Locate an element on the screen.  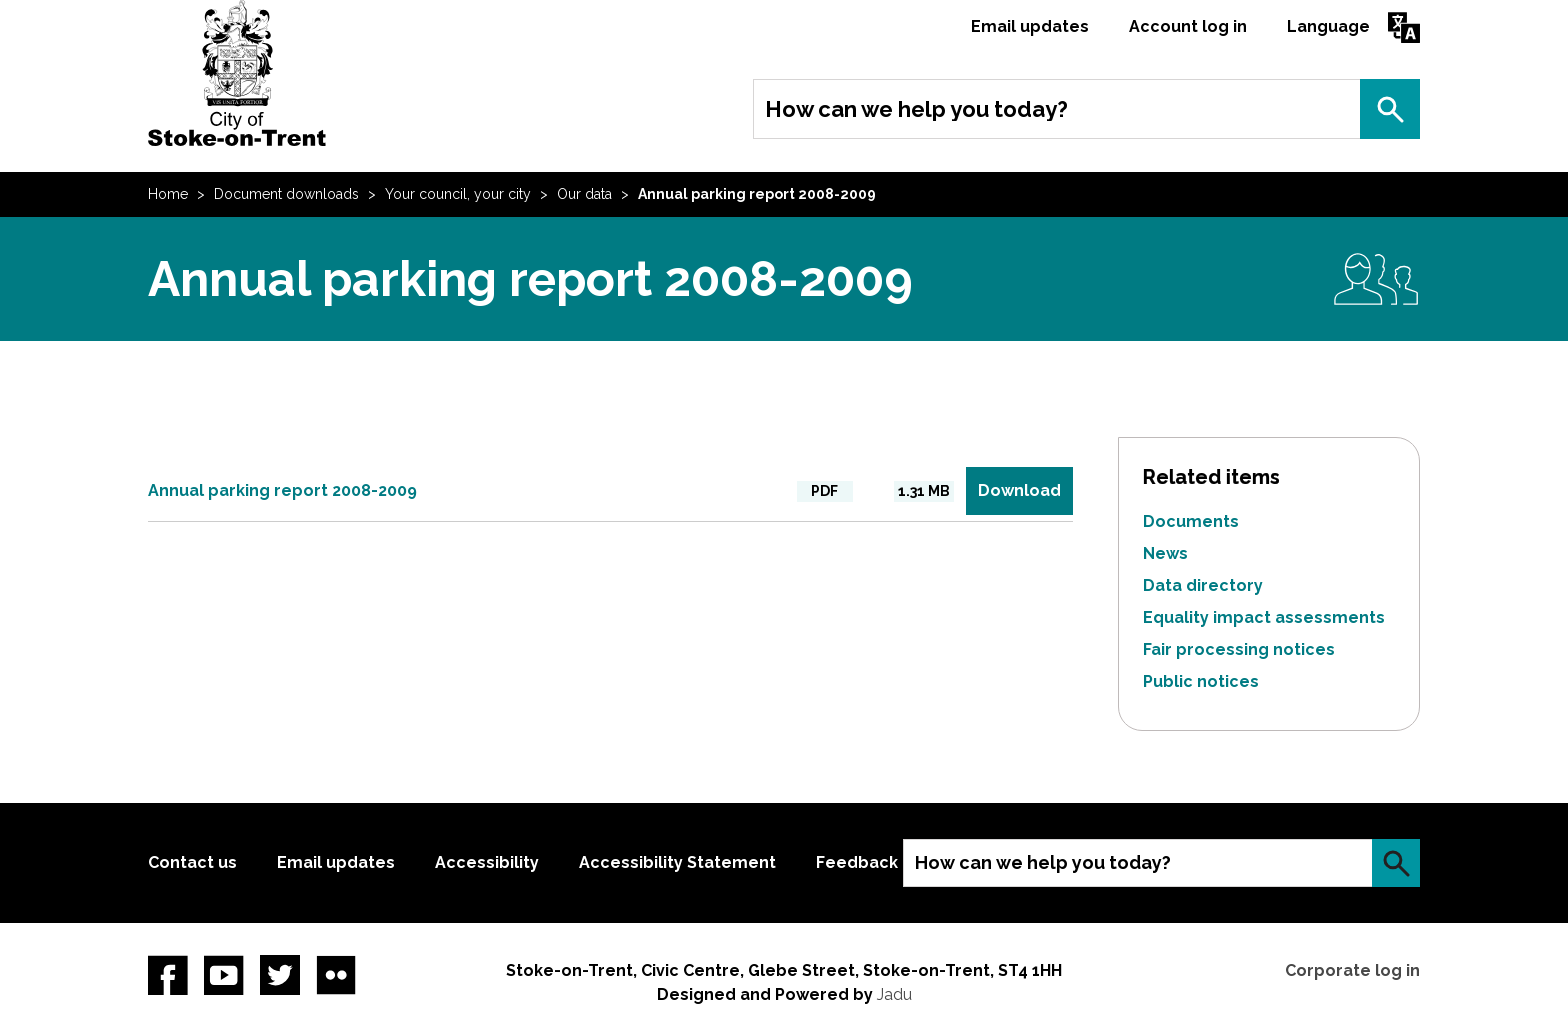
Equality impact assessments is located at coordinates (1264, 617).